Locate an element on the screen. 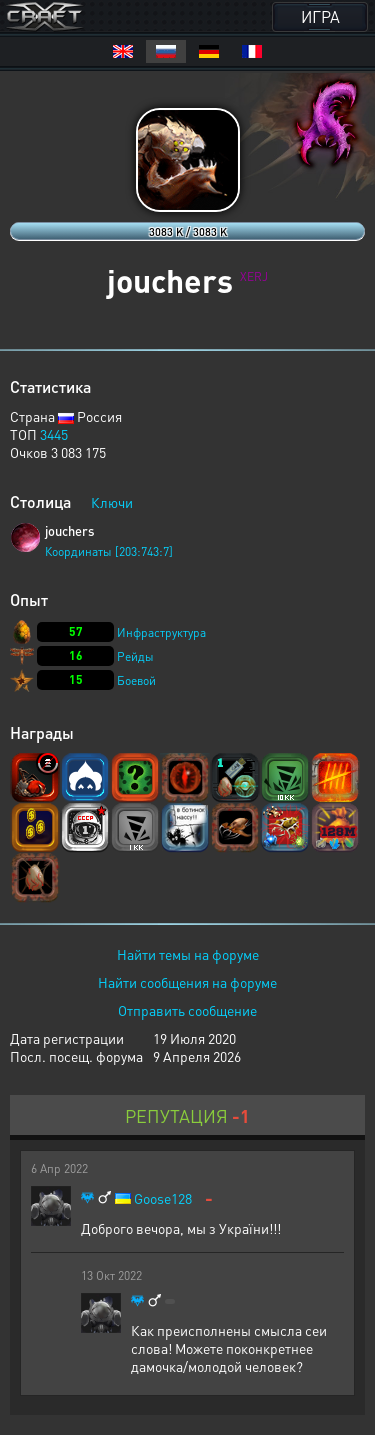 Image resolution: width=375 pixels, height=1435 pixels. Найти сообщения на форуме is located at coordinates (187, 982).